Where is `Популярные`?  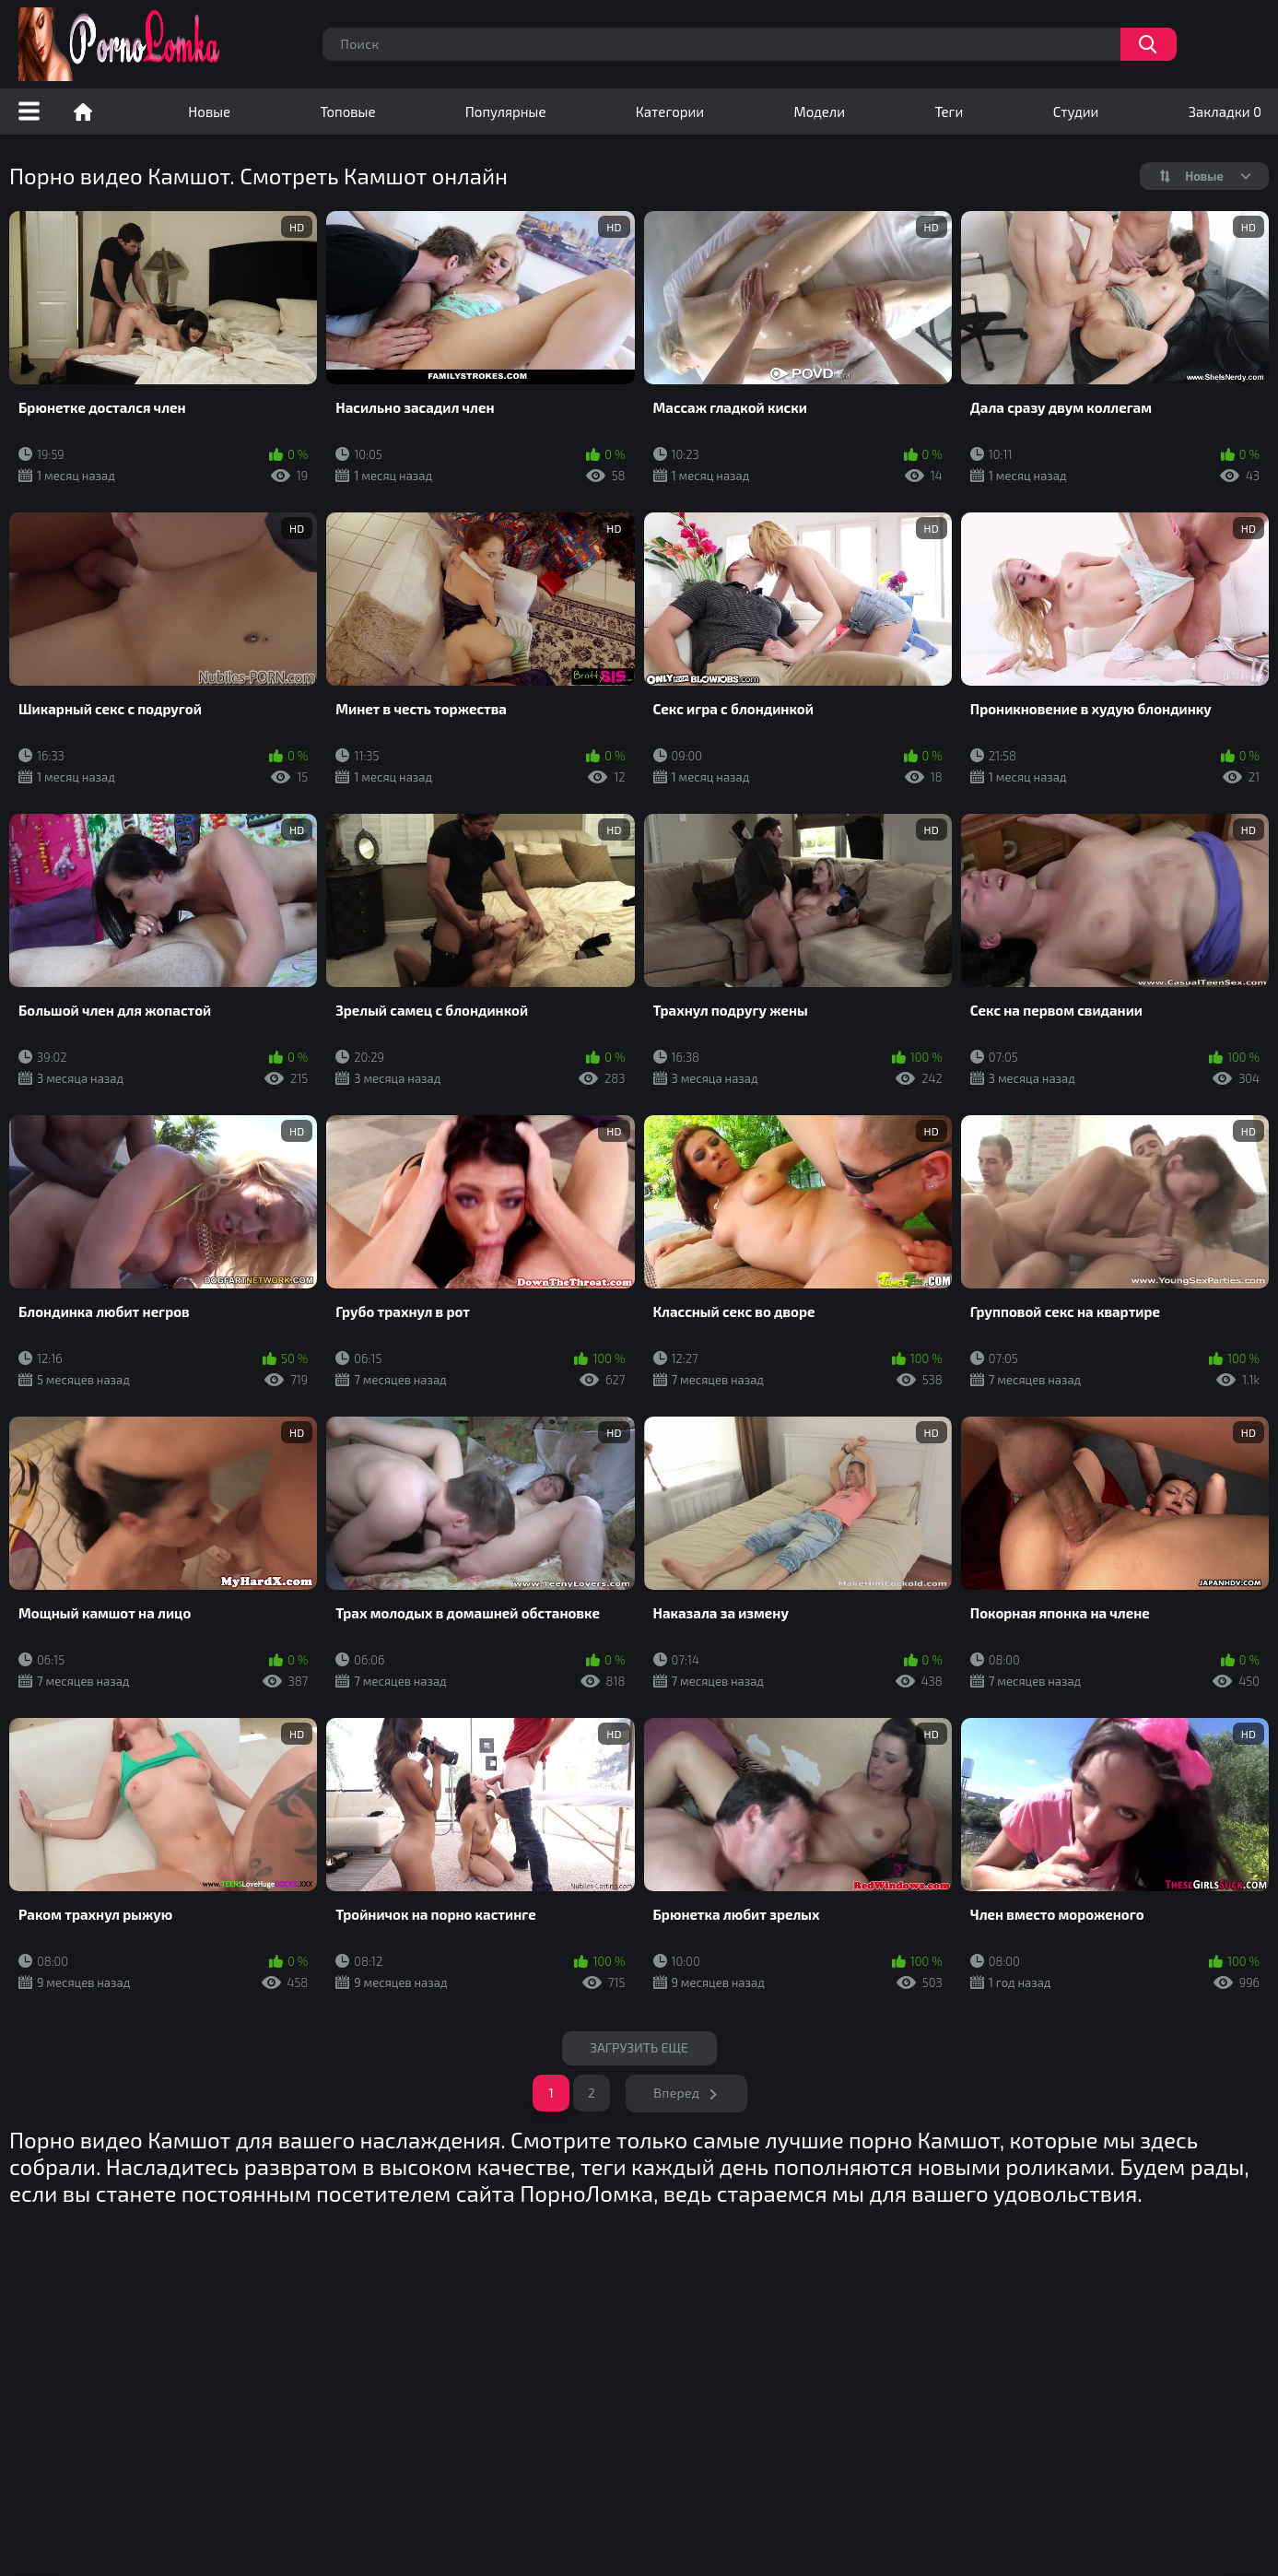 Популярные is located at coordinates (505, 111).